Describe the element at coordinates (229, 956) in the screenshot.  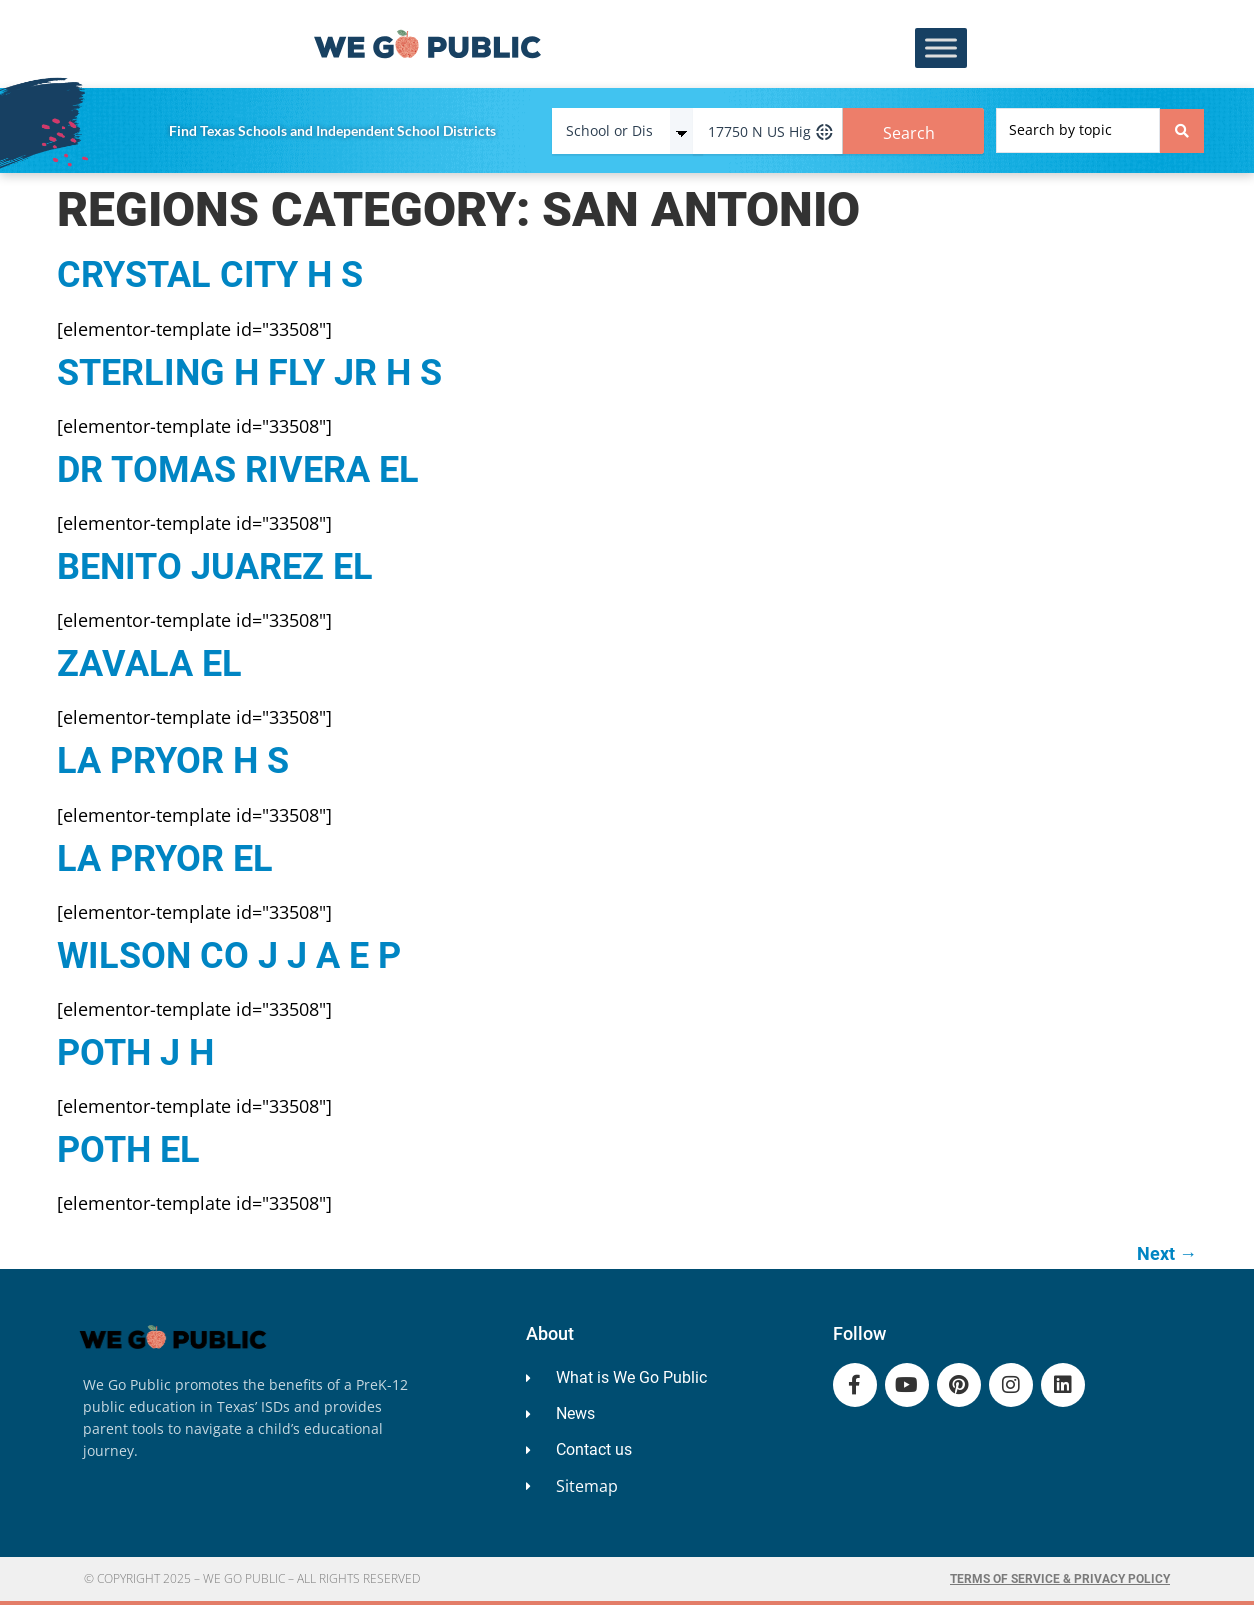
I see `WILSON CO J J A E P` at that location.